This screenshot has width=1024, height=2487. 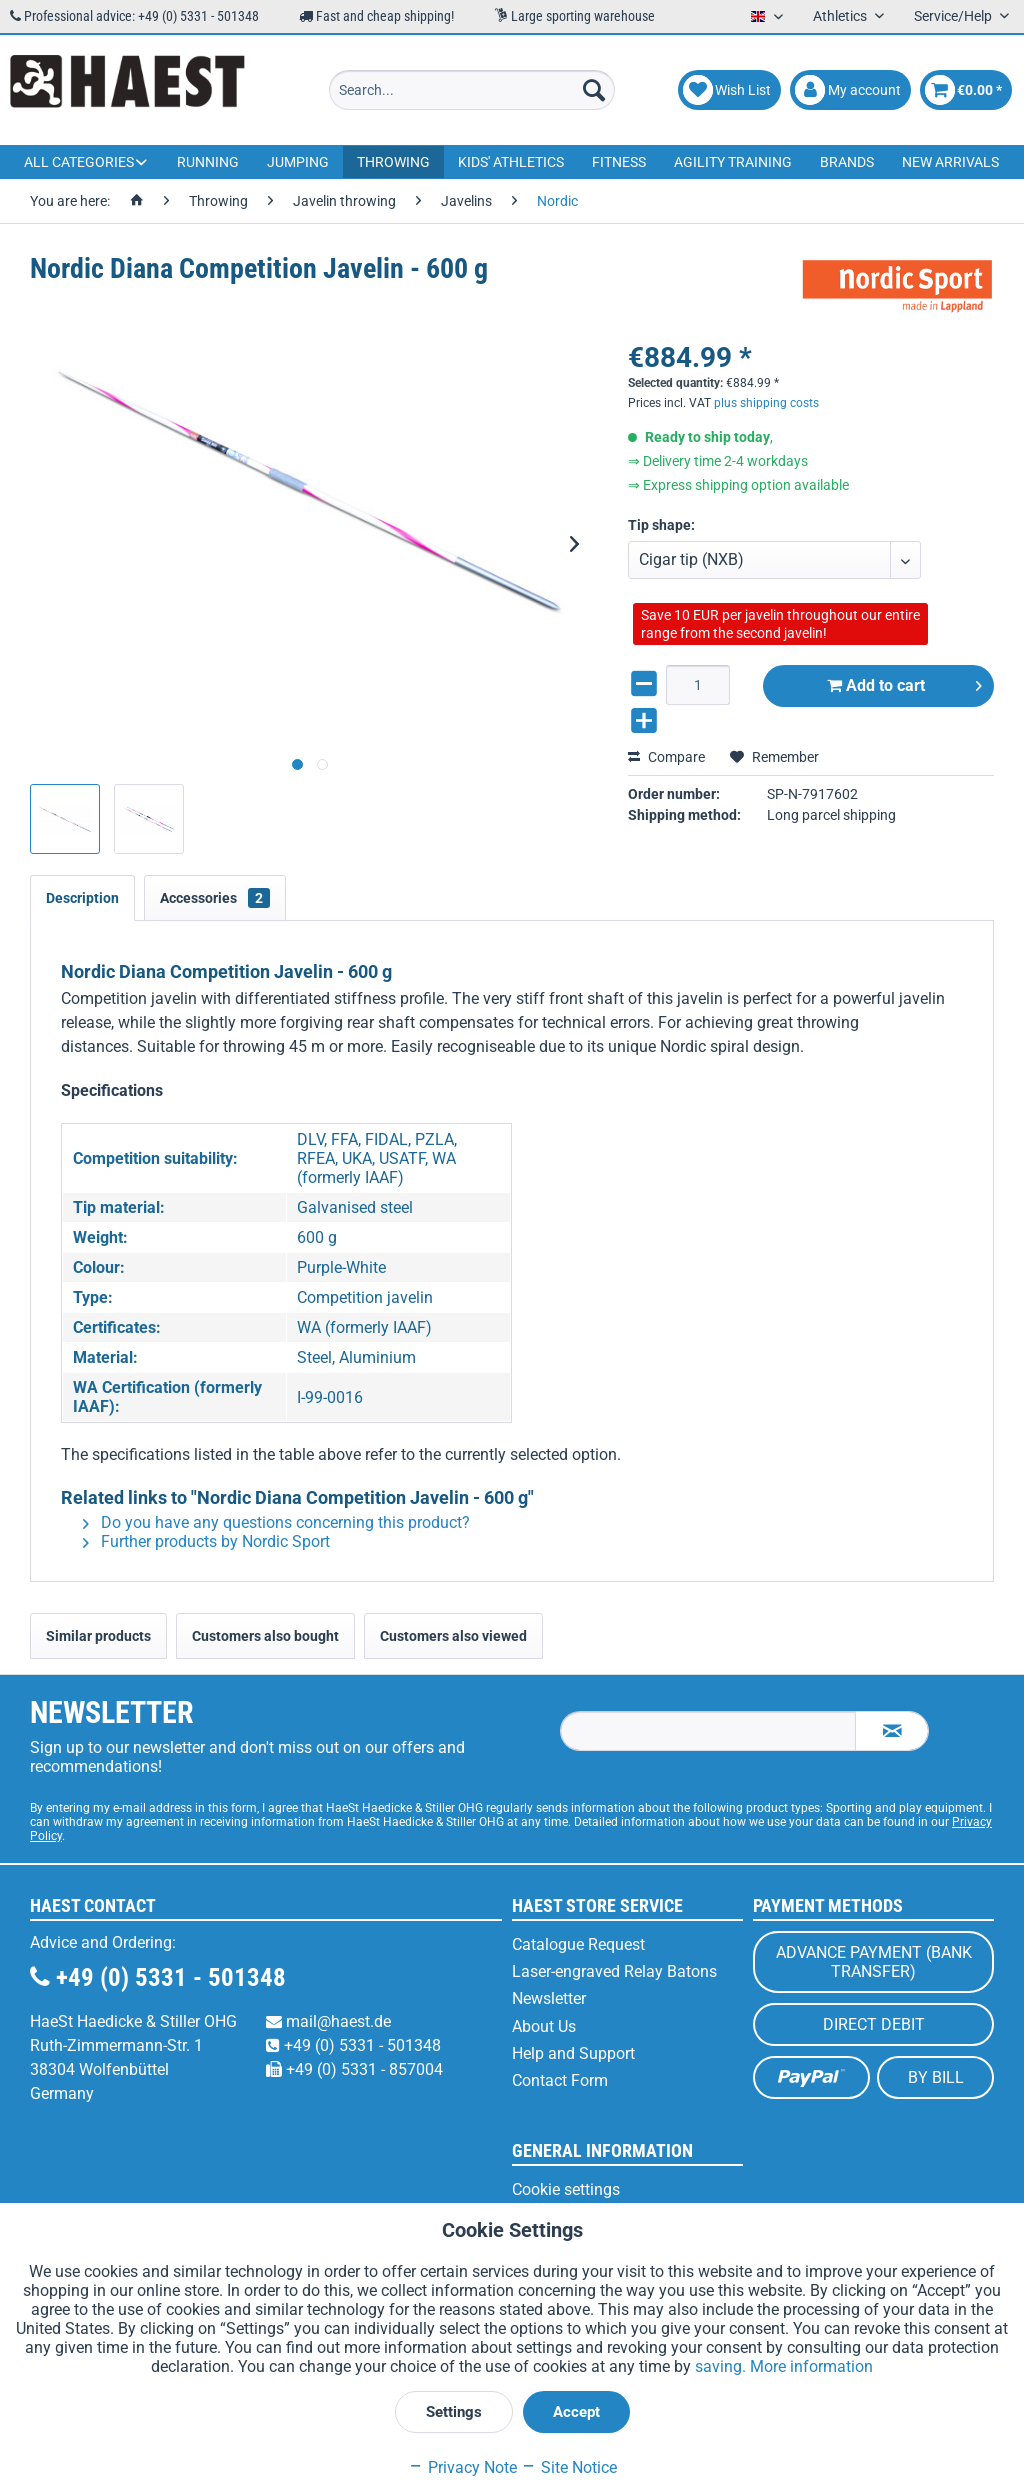 I want to click on Athletics [menuitem], so click(x=841, y=16).